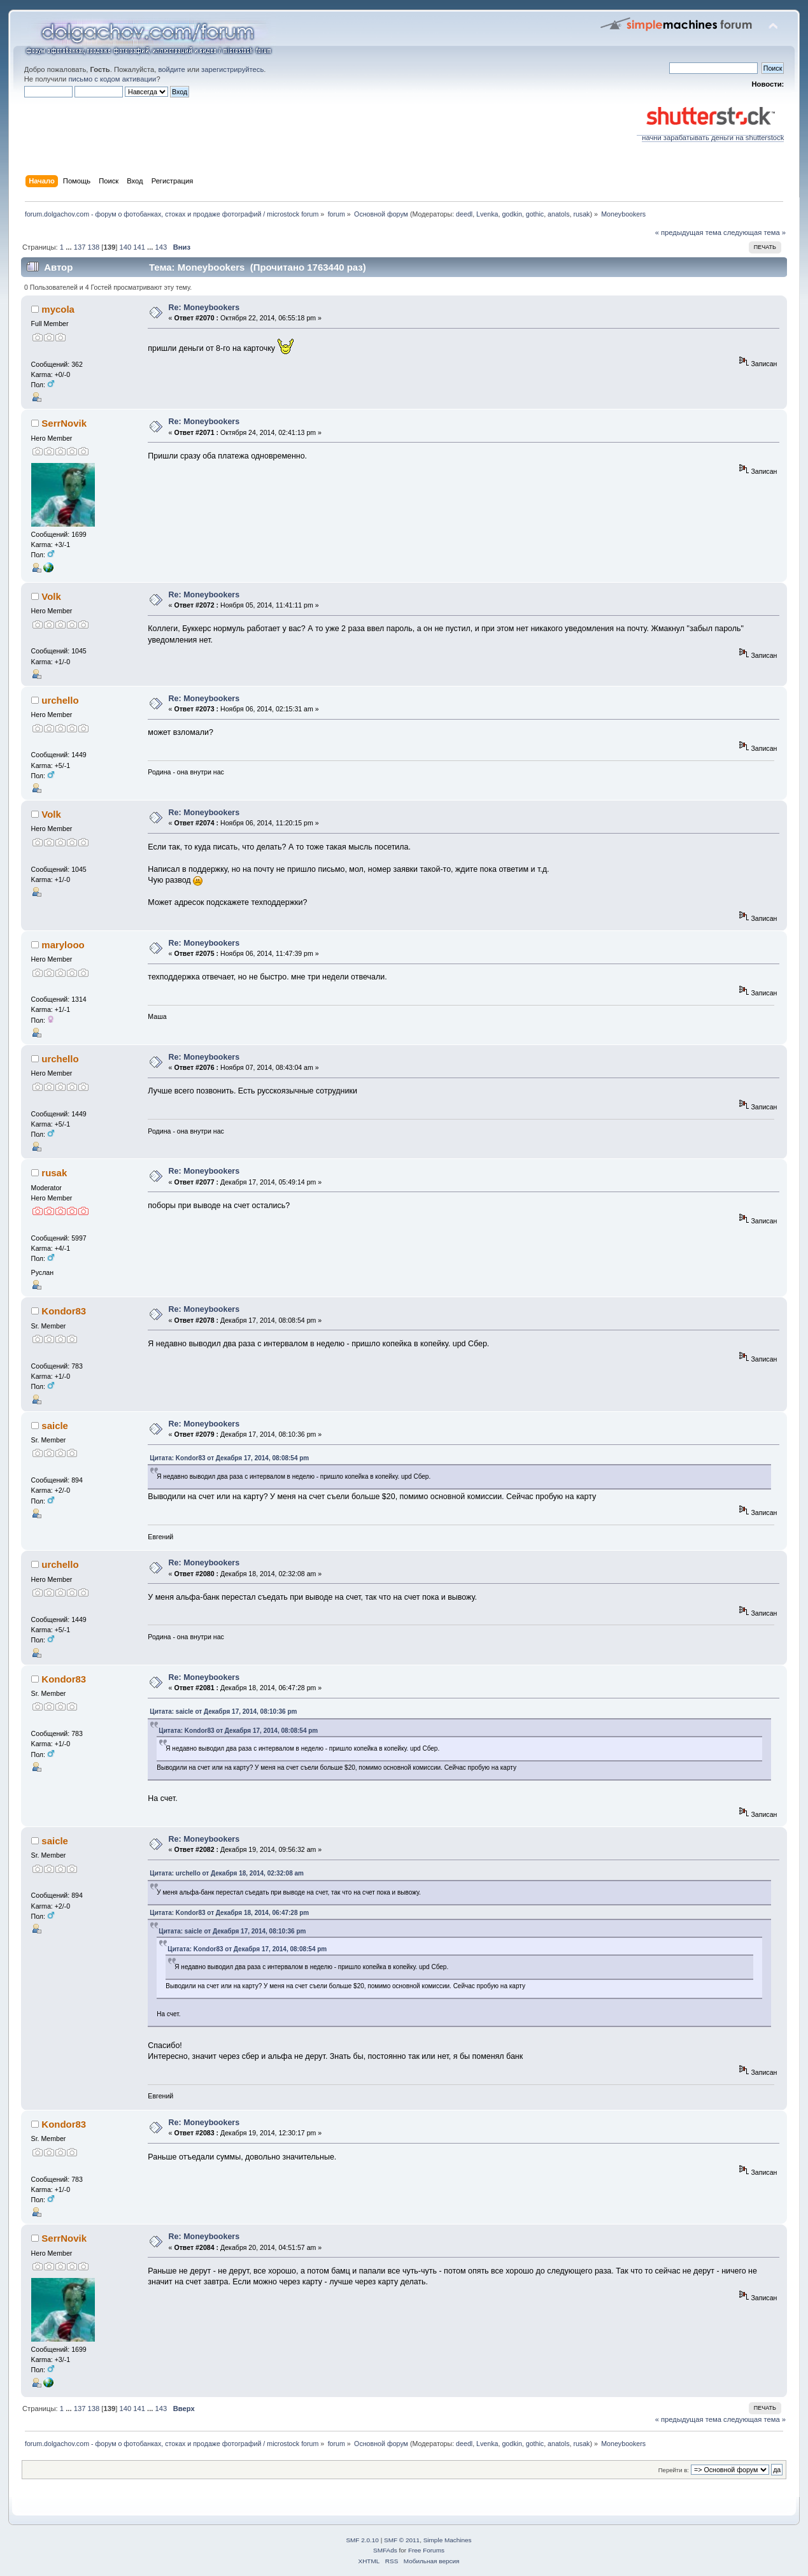 This screenshot has width=808, height=2576. What do you see at coordinates (54, 1425) in the screenshot?
I see `saicle` at bounding box center [54, 1425].